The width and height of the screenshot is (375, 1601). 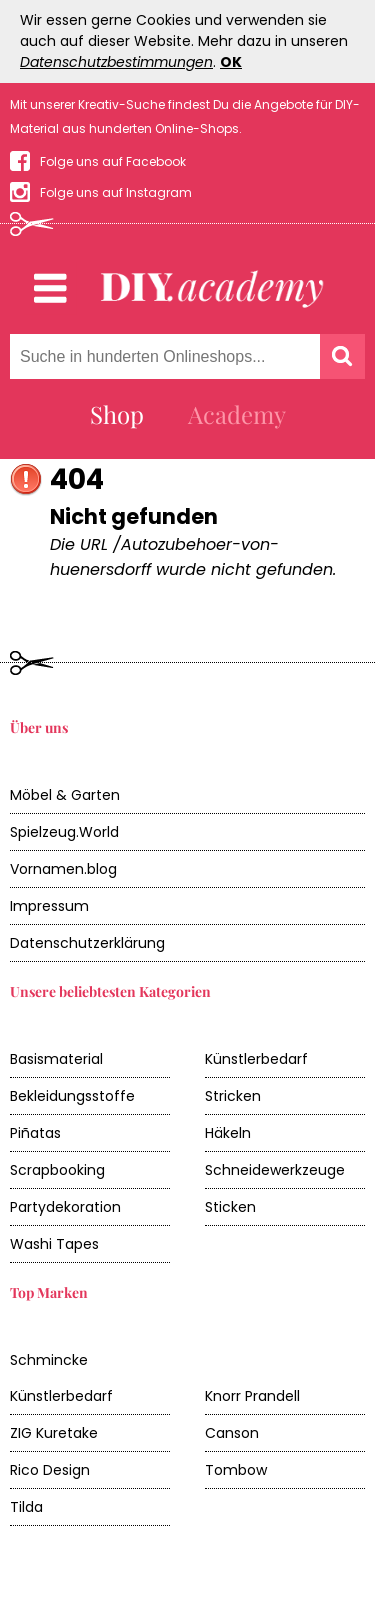 What do you see at coordinates (63, 869) in the screenshot?
I see `Vornamen.blog` at bounding box center [63, 869].